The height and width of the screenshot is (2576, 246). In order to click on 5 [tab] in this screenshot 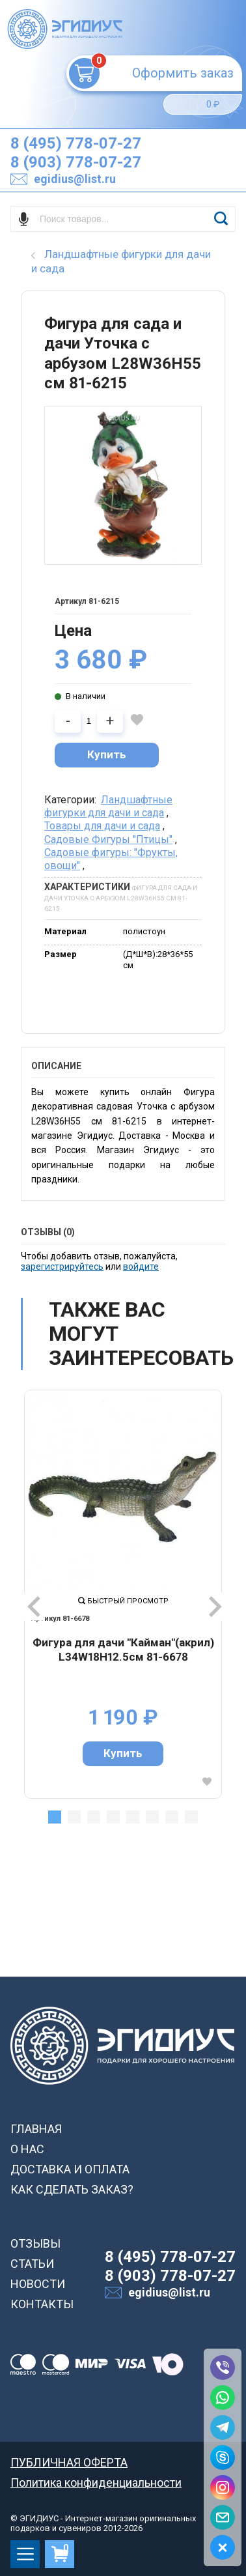, I will do `click(132, 1817)`.